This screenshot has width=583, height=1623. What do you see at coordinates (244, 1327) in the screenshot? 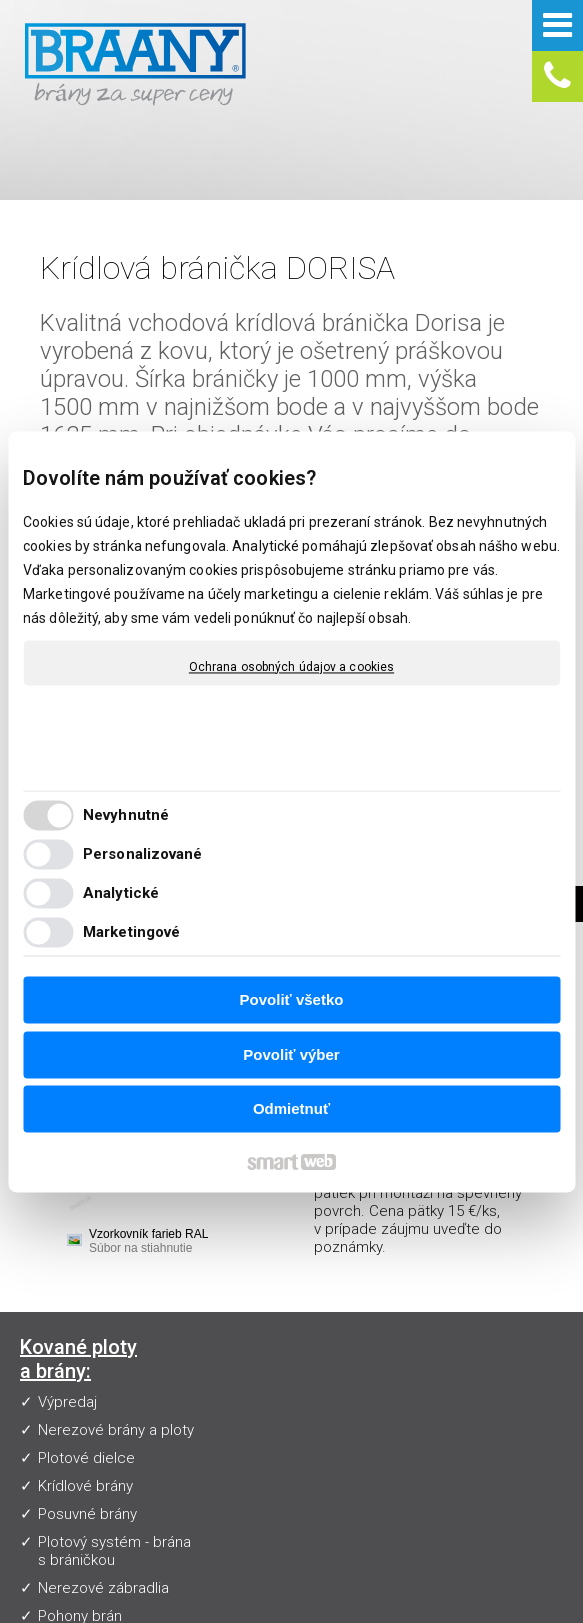
I see `Návody` at bounding box center [244, 1327].